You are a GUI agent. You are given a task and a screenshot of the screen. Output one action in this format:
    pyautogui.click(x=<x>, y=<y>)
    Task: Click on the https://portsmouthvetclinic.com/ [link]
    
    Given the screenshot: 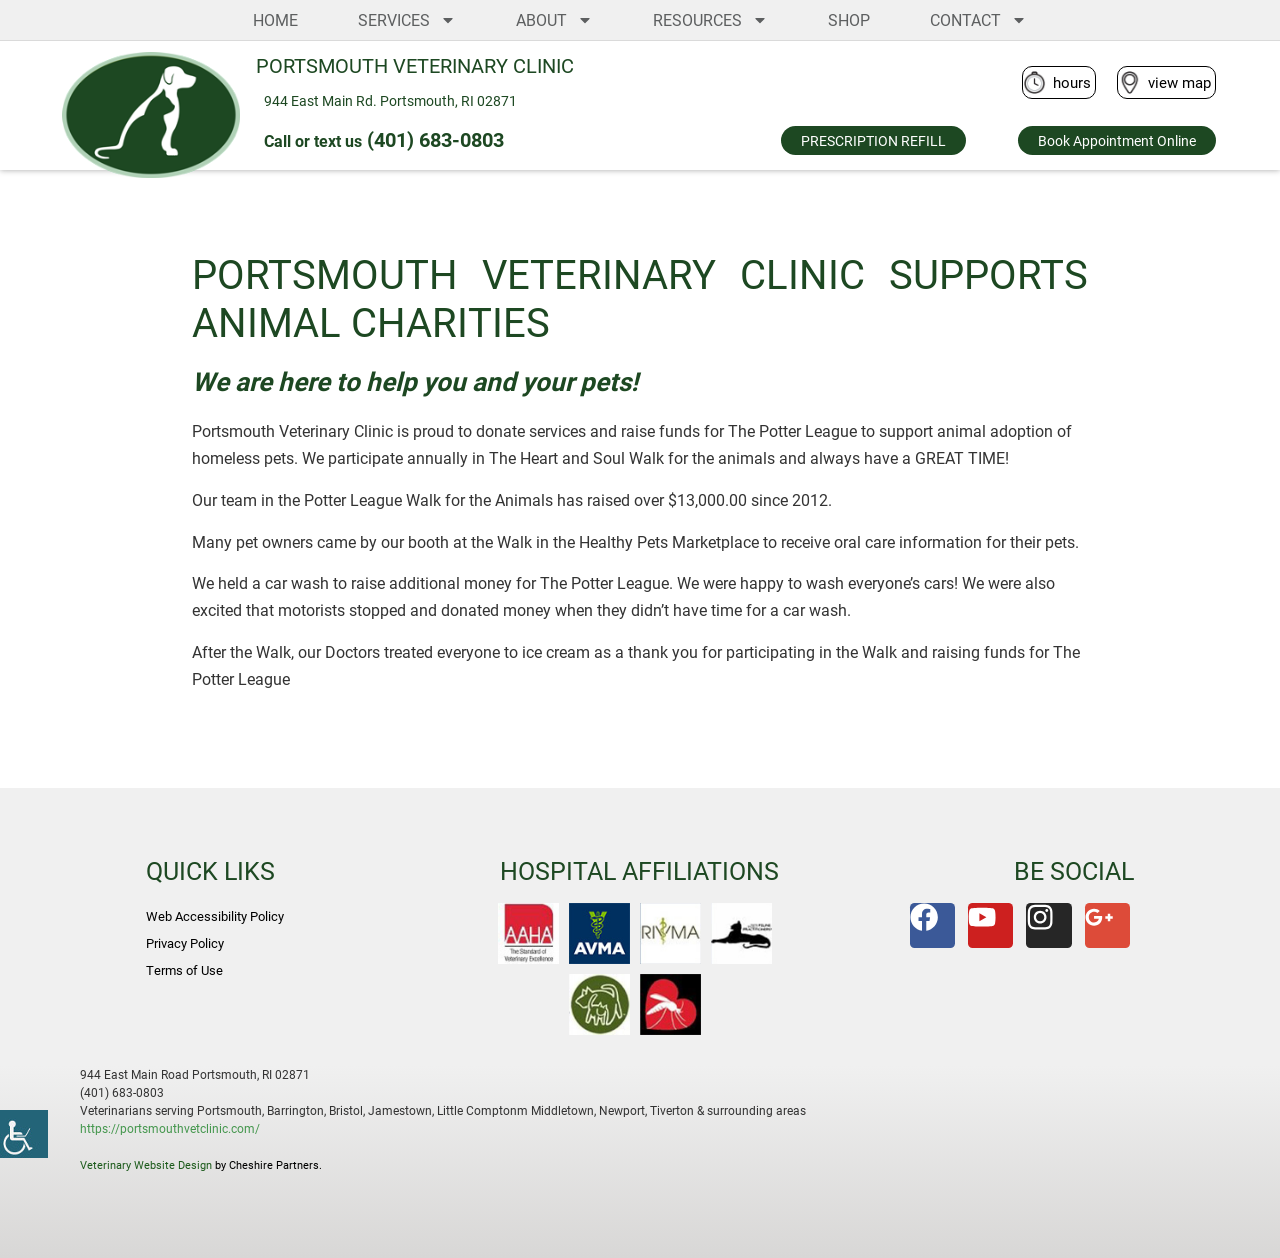 What is the action you would take?
    pyautogui.click(x=170, y=1128)
    